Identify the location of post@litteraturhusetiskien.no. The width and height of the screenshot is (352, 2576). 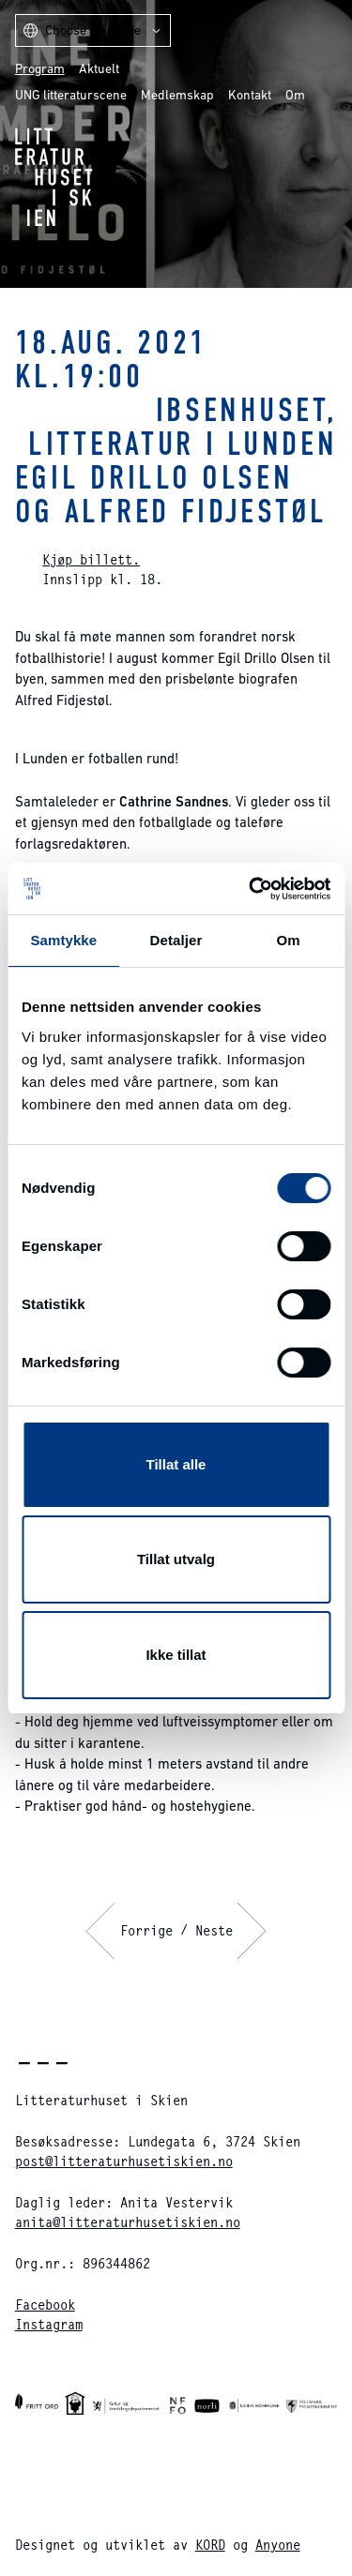
(124, 2161).